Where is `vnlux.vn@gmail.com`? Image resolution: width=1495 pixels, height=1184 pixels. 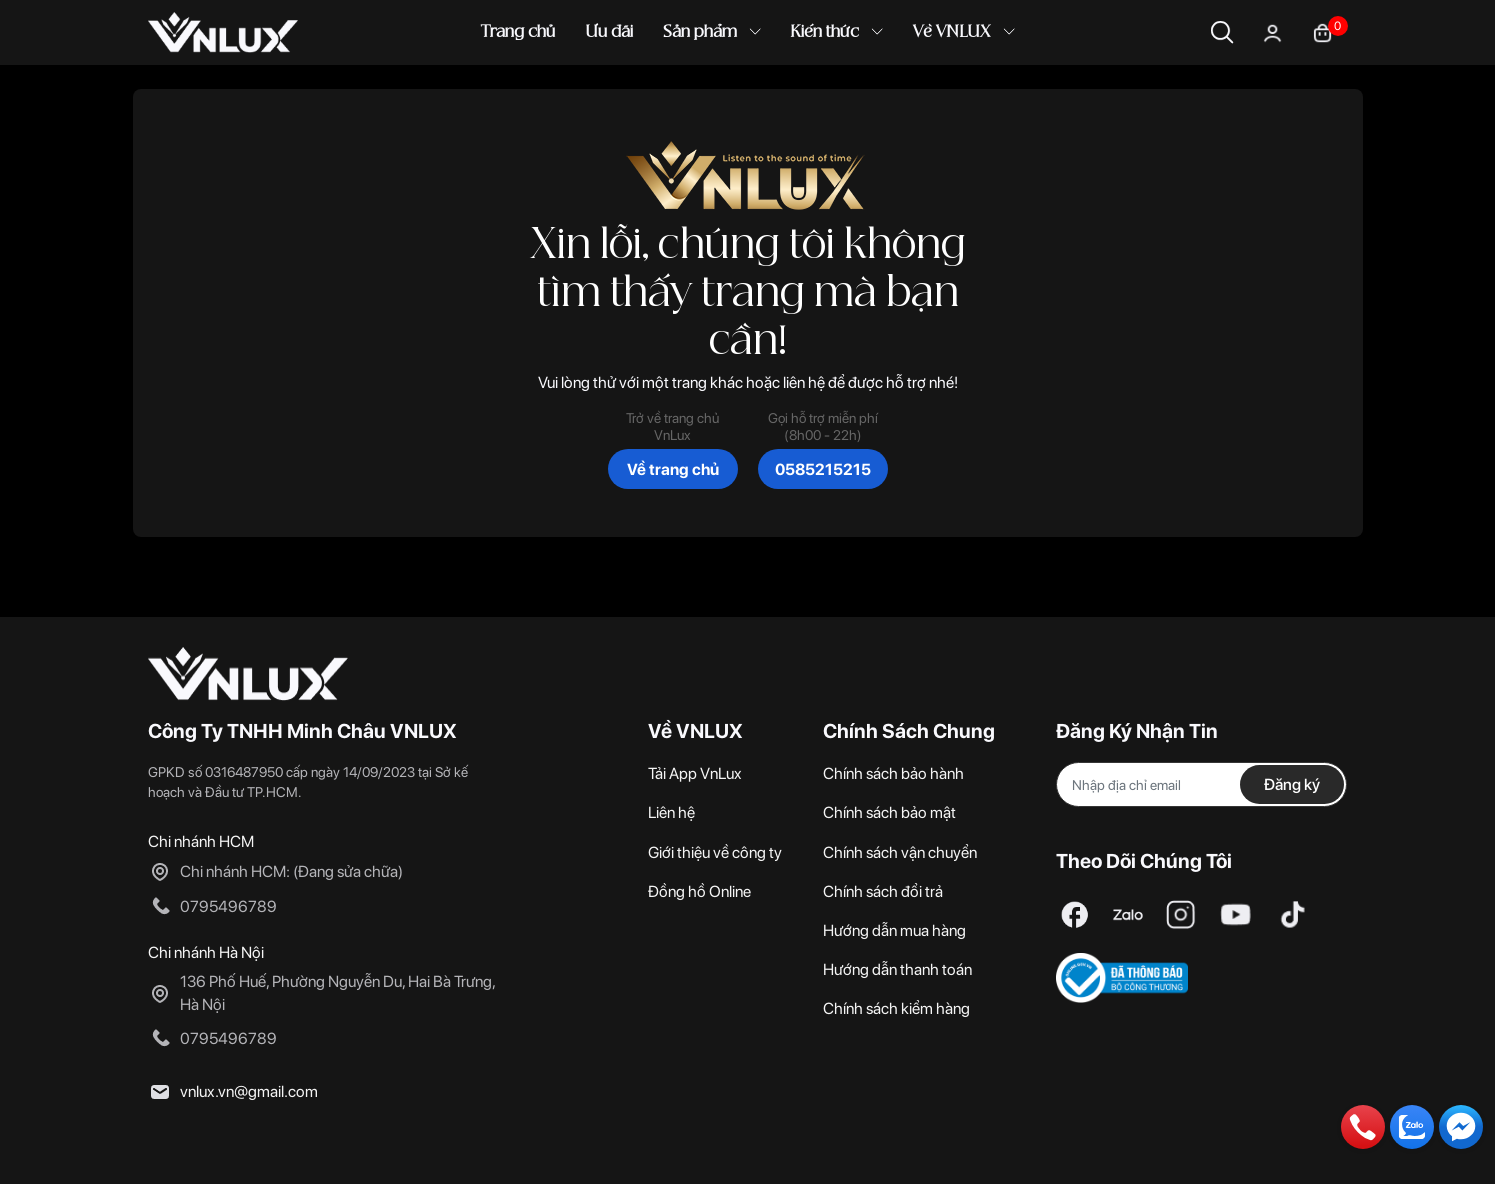 vnlux.vn@gmail.com is located at coordinates (249, 1091).